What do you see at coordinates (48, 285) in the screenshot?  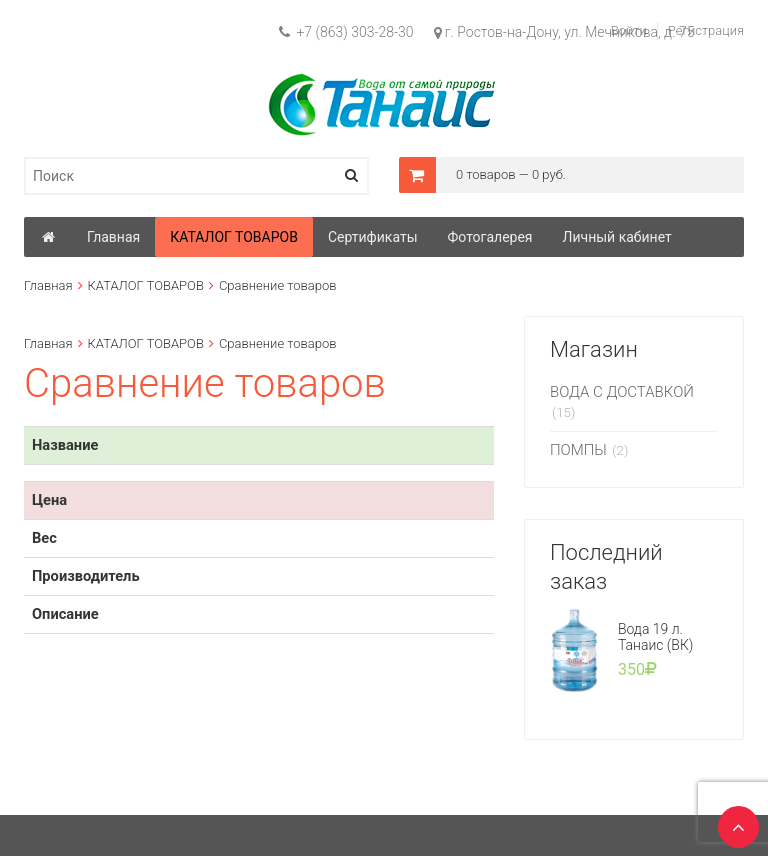 I see `Главная` at bounding box center [48, 285].